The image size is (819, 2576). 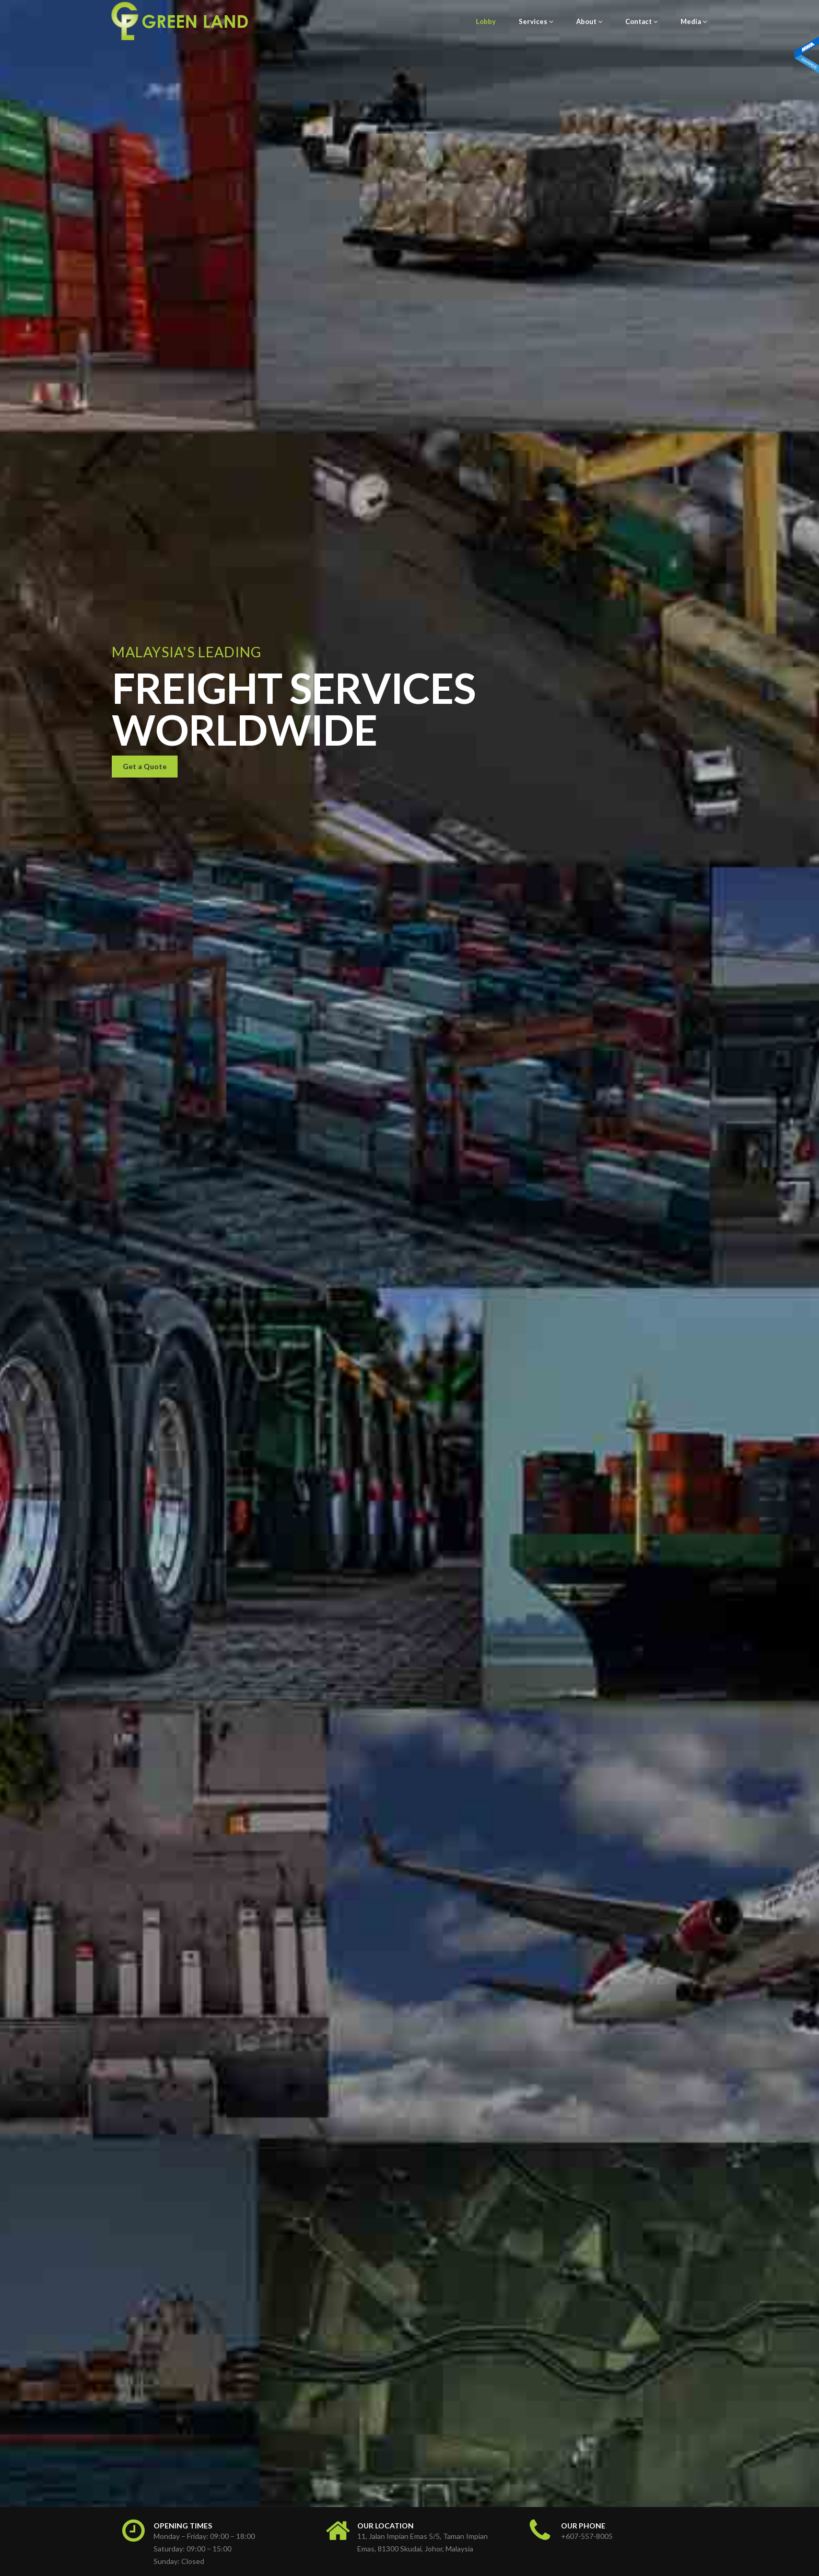 What do you see at coordinates (536, 21) in the screenshot?
I see `Services` at bounding box center [536, 21].